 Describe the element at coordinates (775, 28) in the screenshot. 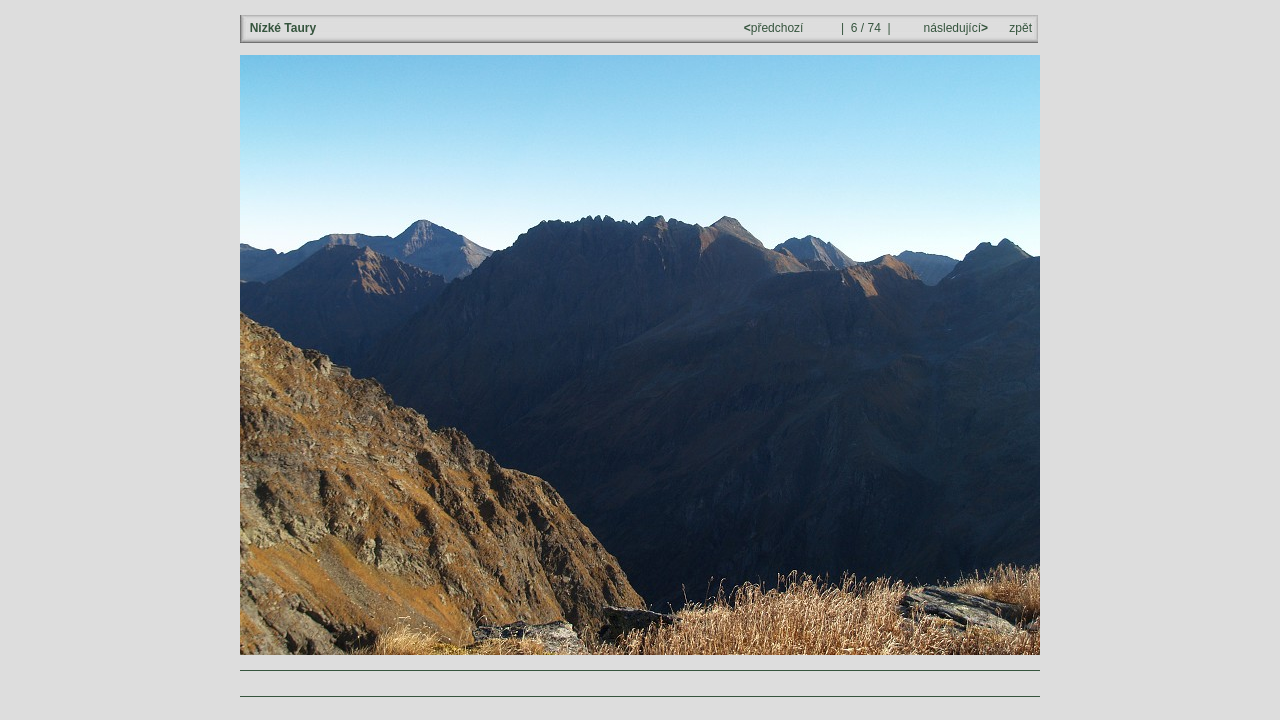

I see `předchozí` at that location.